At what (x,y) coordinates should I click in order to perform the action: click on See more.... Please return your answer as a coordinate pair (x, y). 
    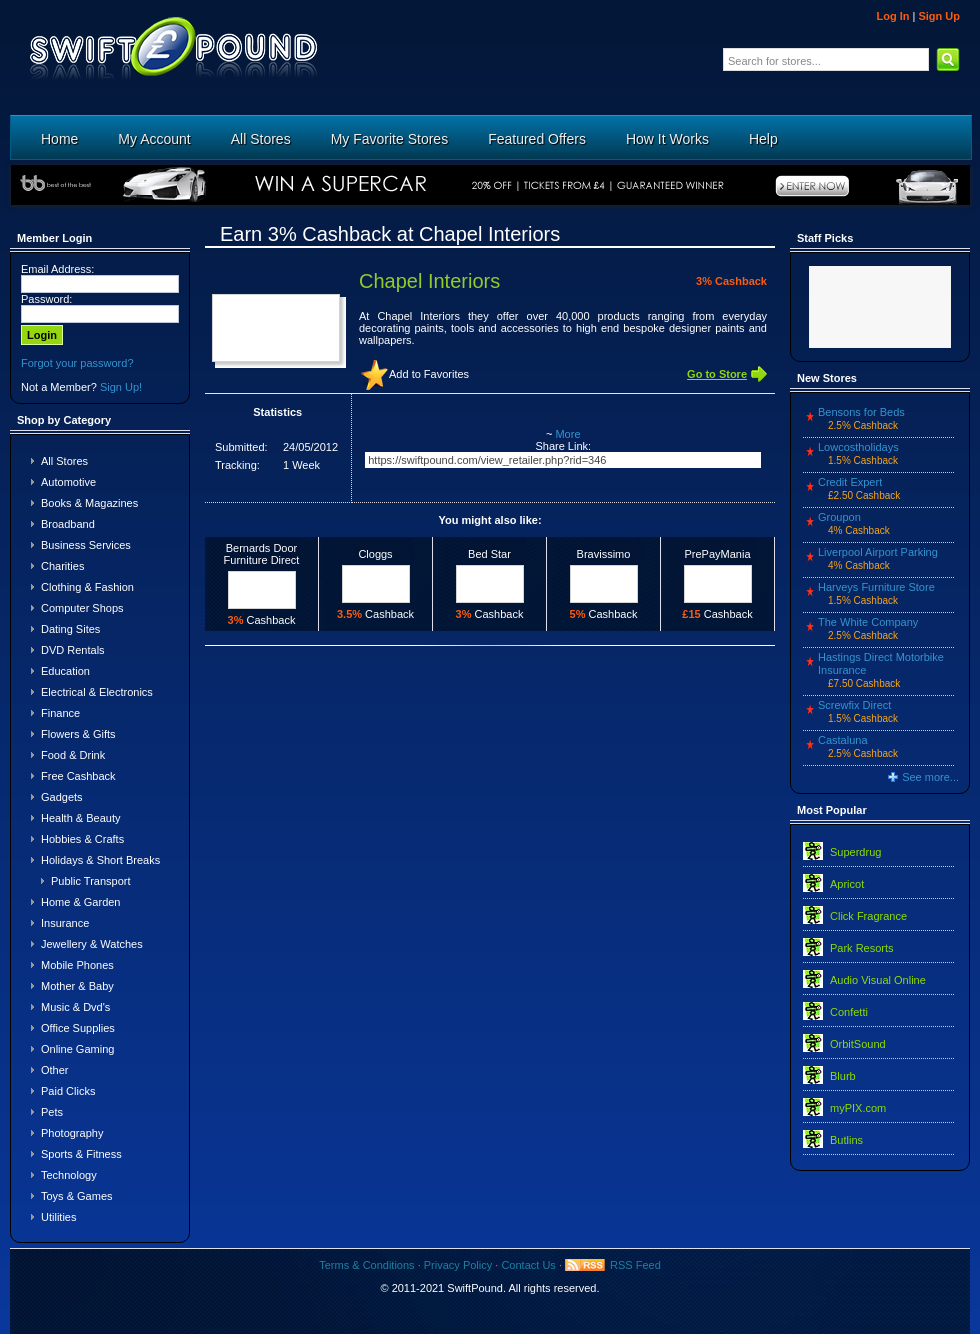
    Looking at the image, I should click on (930, 777).